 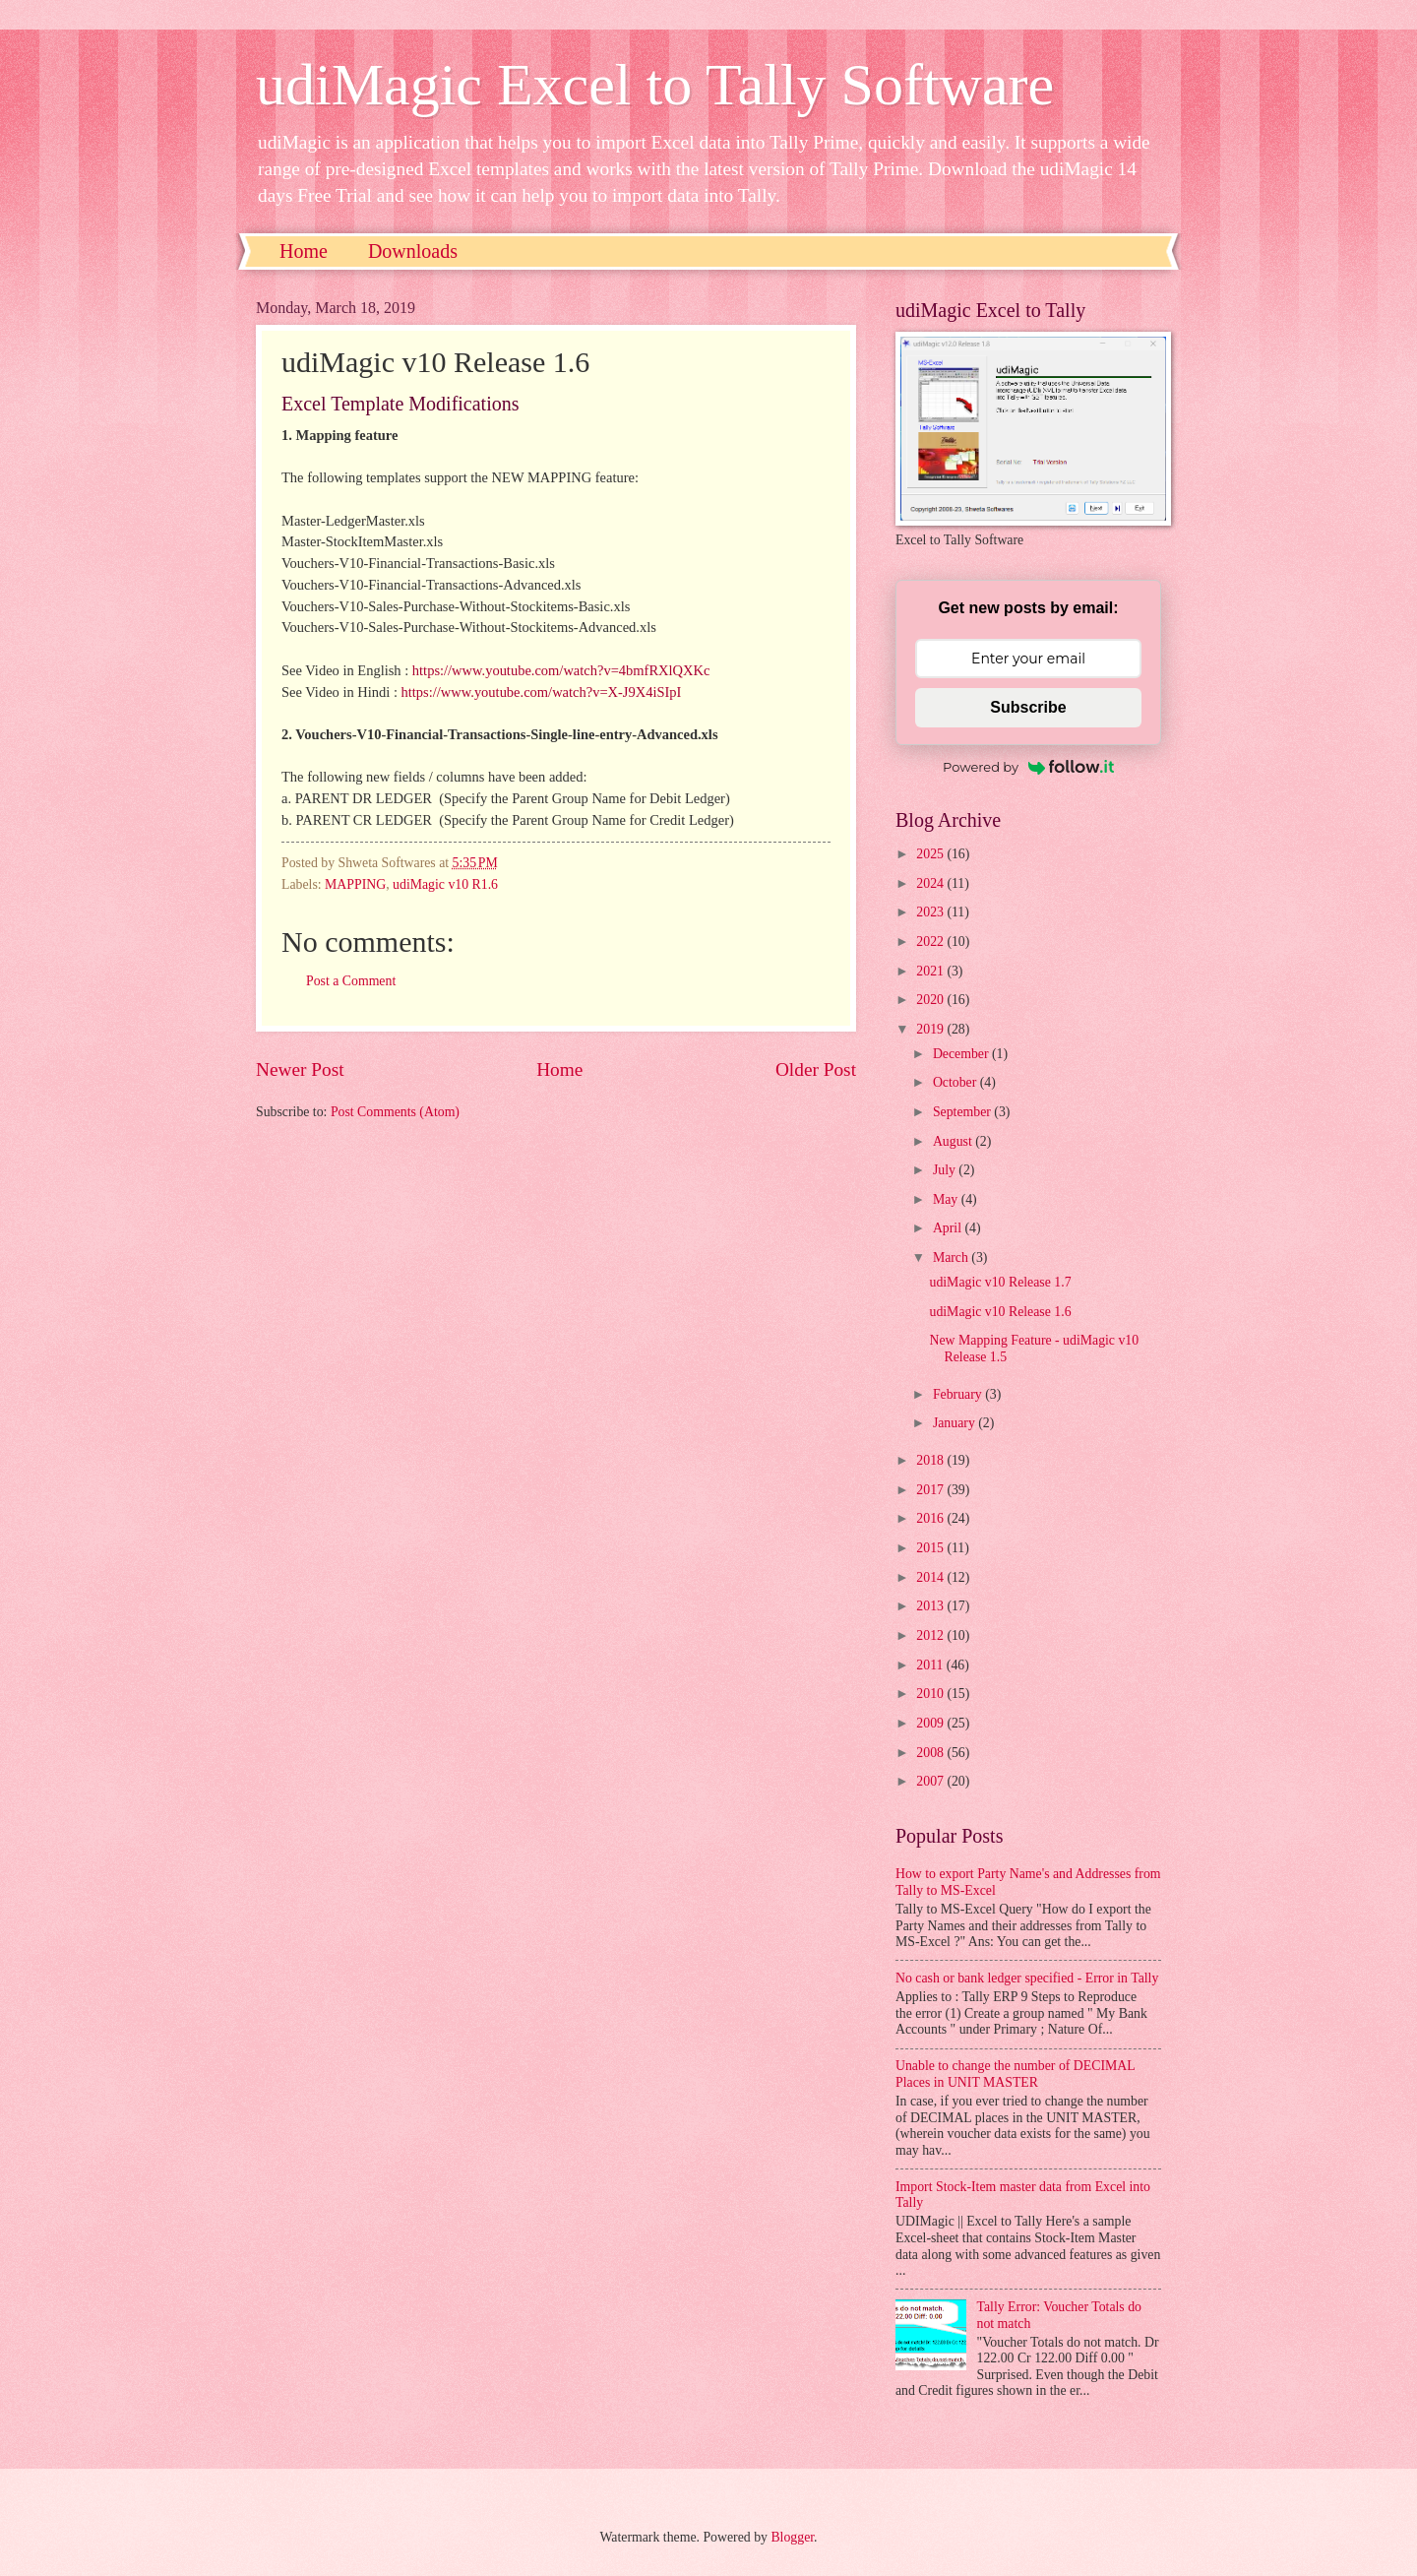 What do you see at coordinates (931, 971) in the screenshot?
I see `2021` at bounding box center [931, 971].